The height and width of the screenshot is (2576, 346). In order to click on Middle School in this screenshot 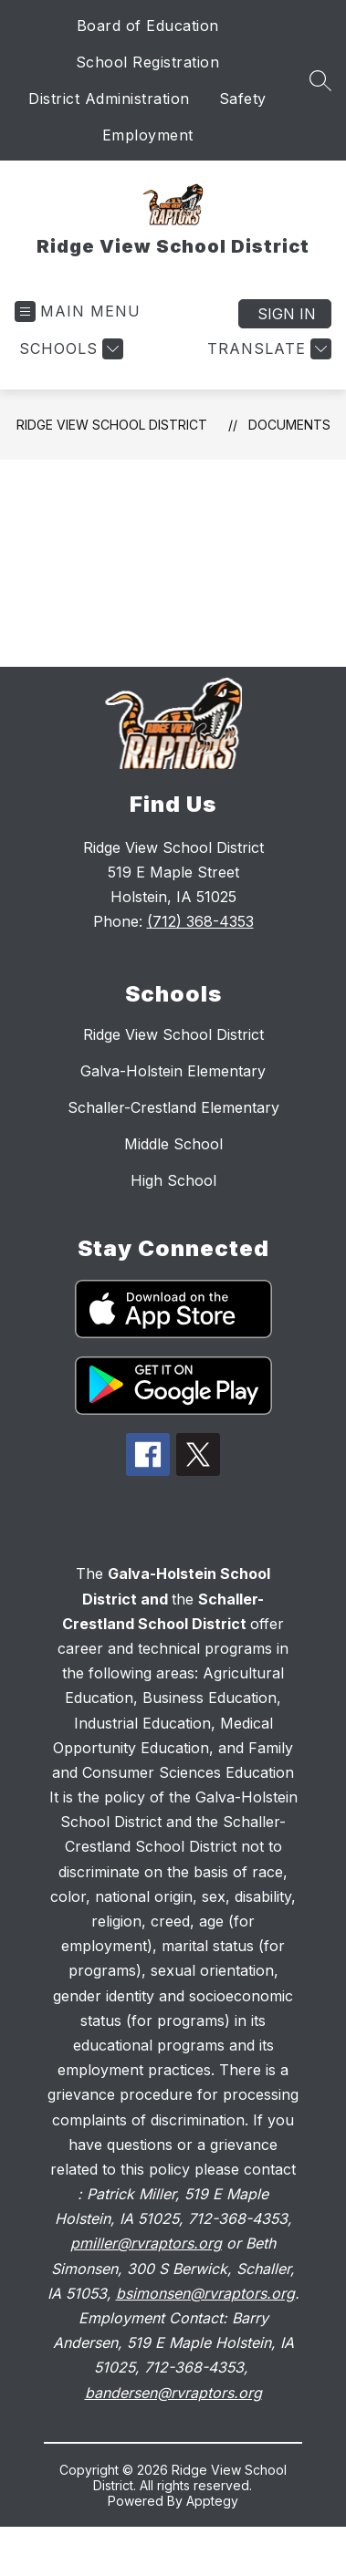, I will do `click(173, 1144)`.